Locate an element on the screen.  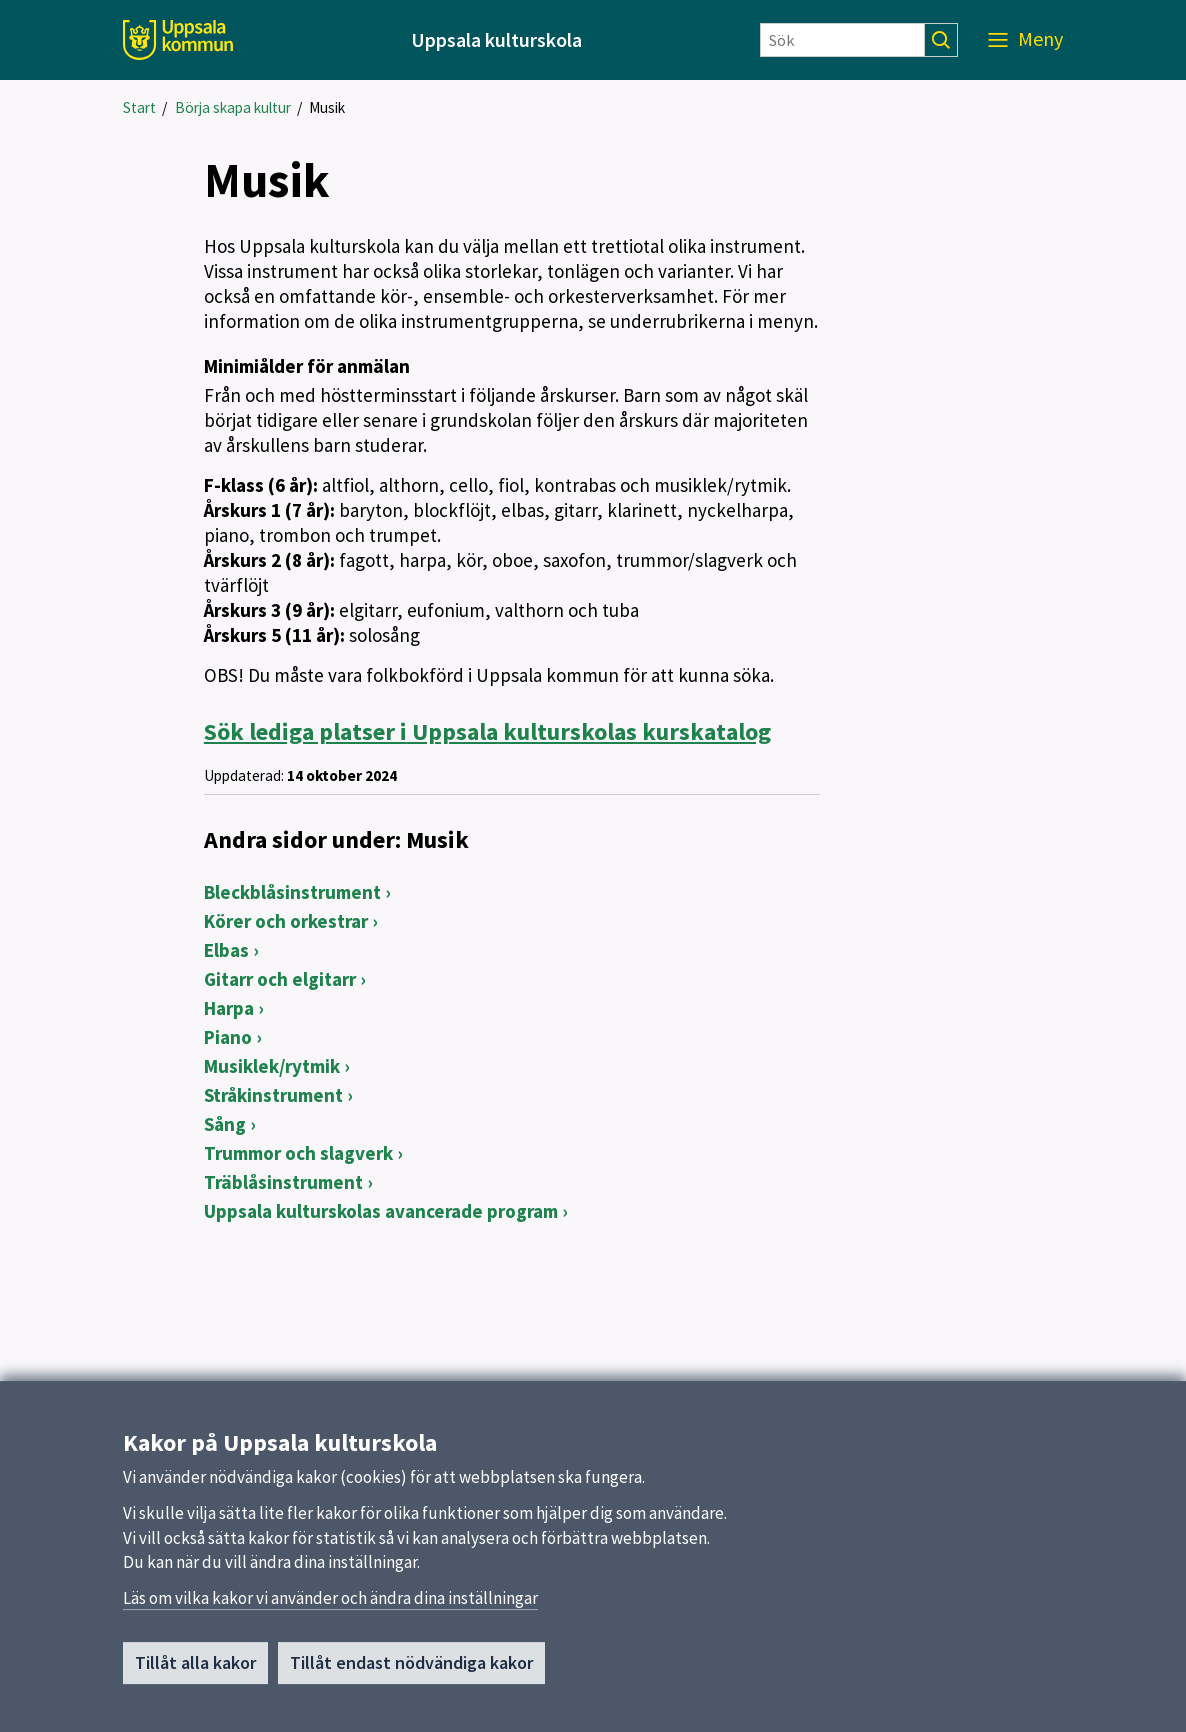
Träblåsinstrument is located at coordinates (283, 1182).